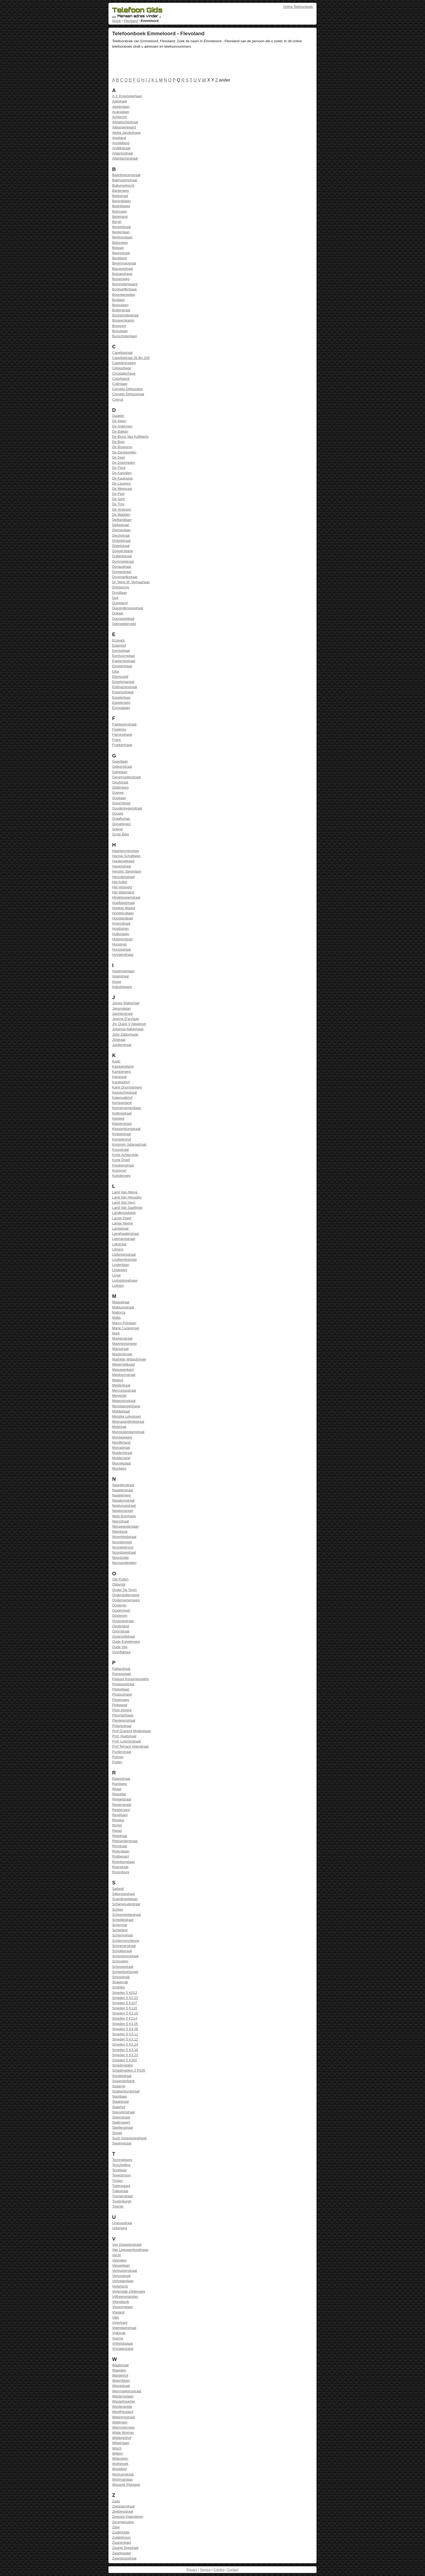 Image resolution: width=425 pixels, height=2576 pixels. I want to click on Lindeweg, so click(119, 1270).